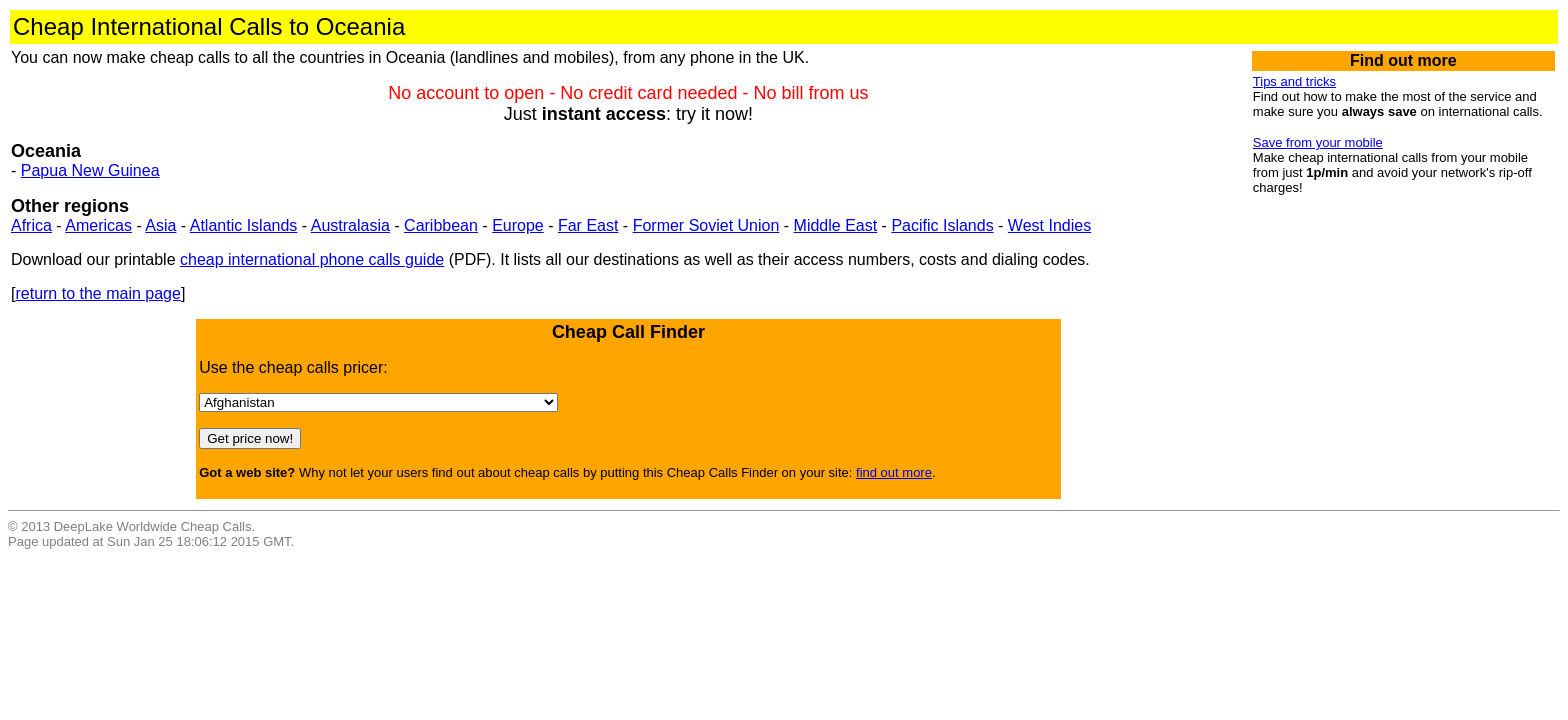 The image size is (1568, 720). I want to click on find out more, so click(894, 472).